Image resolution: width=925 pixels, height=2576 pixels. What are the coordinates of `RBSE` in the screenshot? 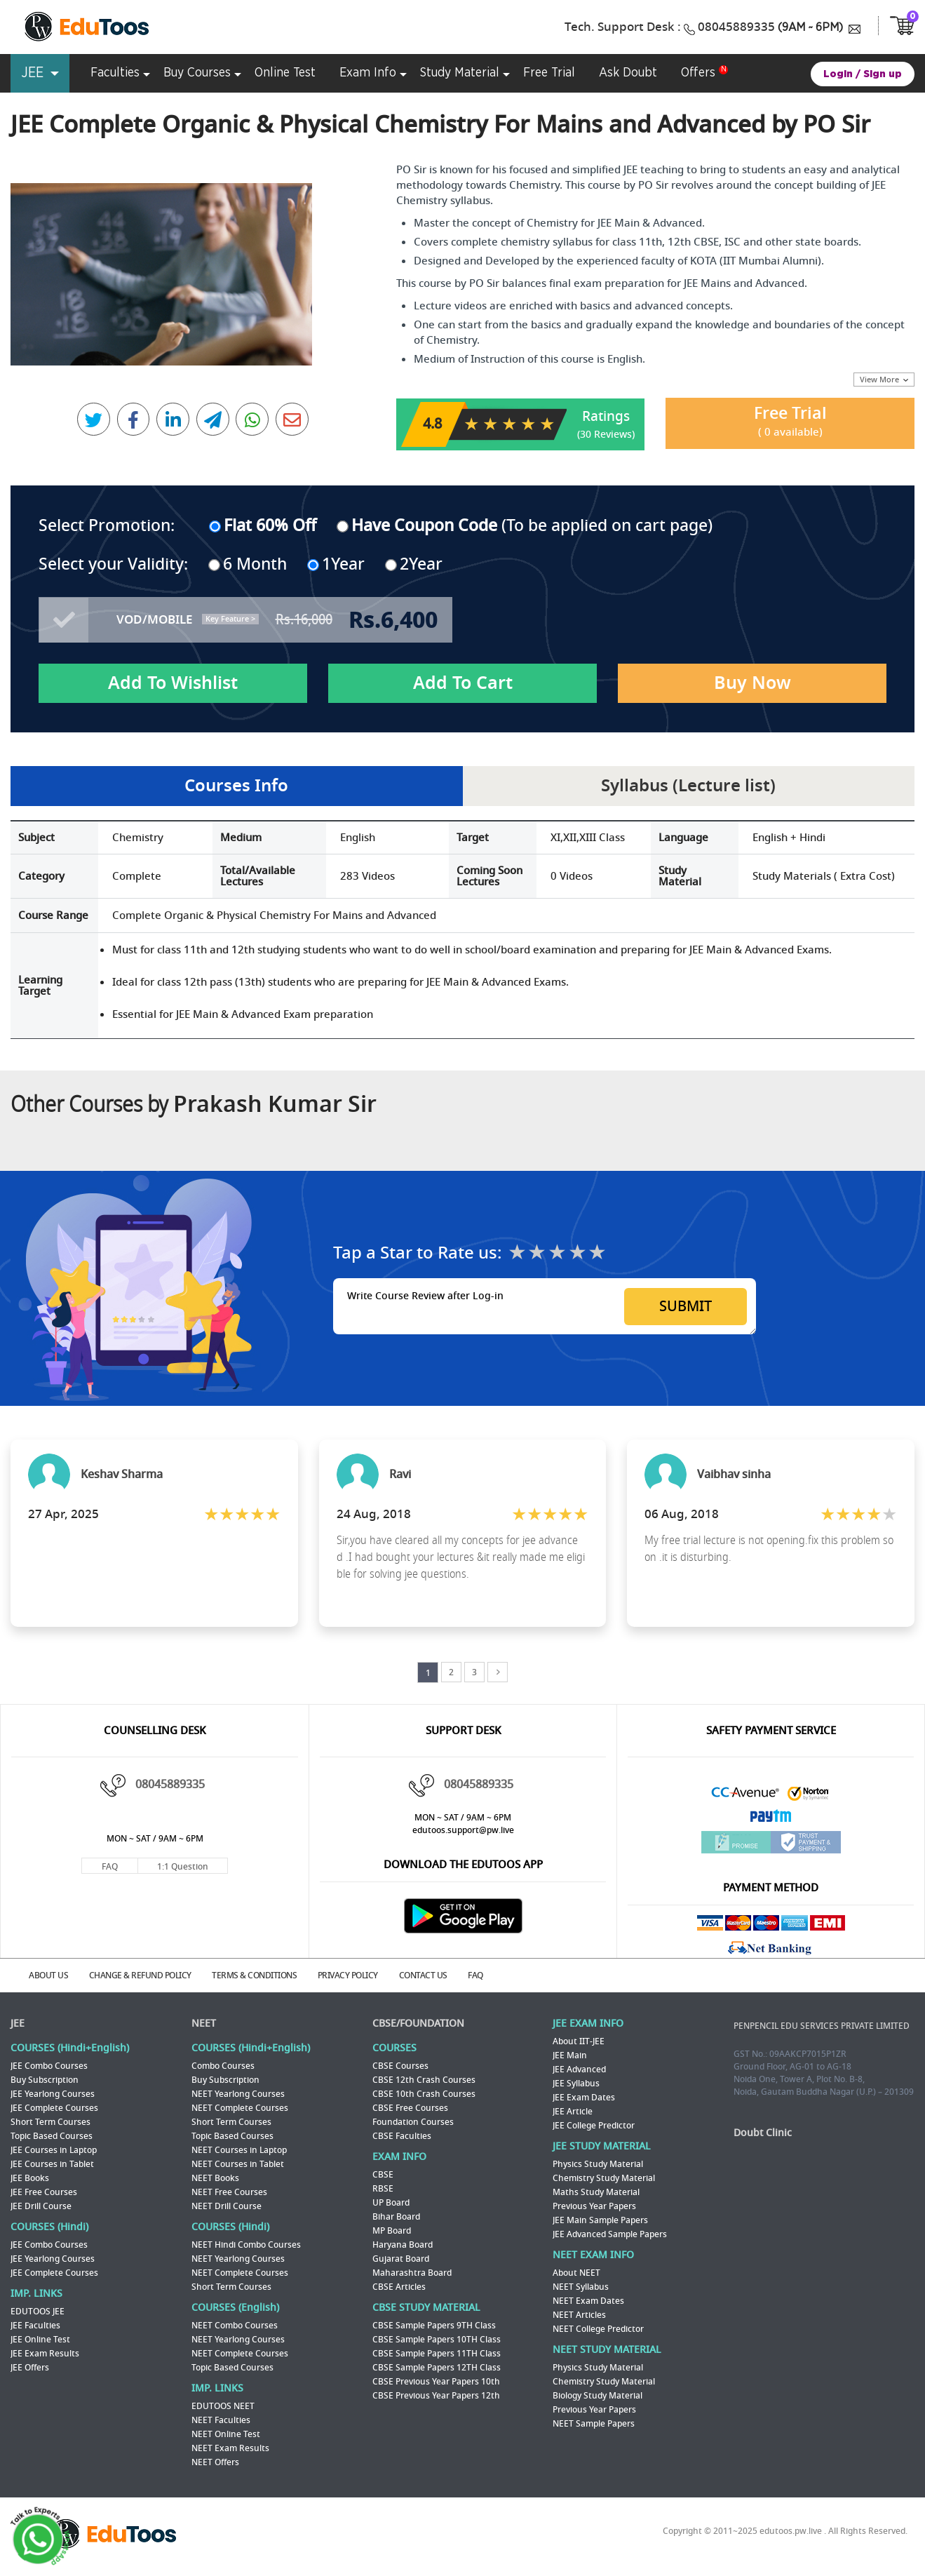 It's located at (382, 2188).